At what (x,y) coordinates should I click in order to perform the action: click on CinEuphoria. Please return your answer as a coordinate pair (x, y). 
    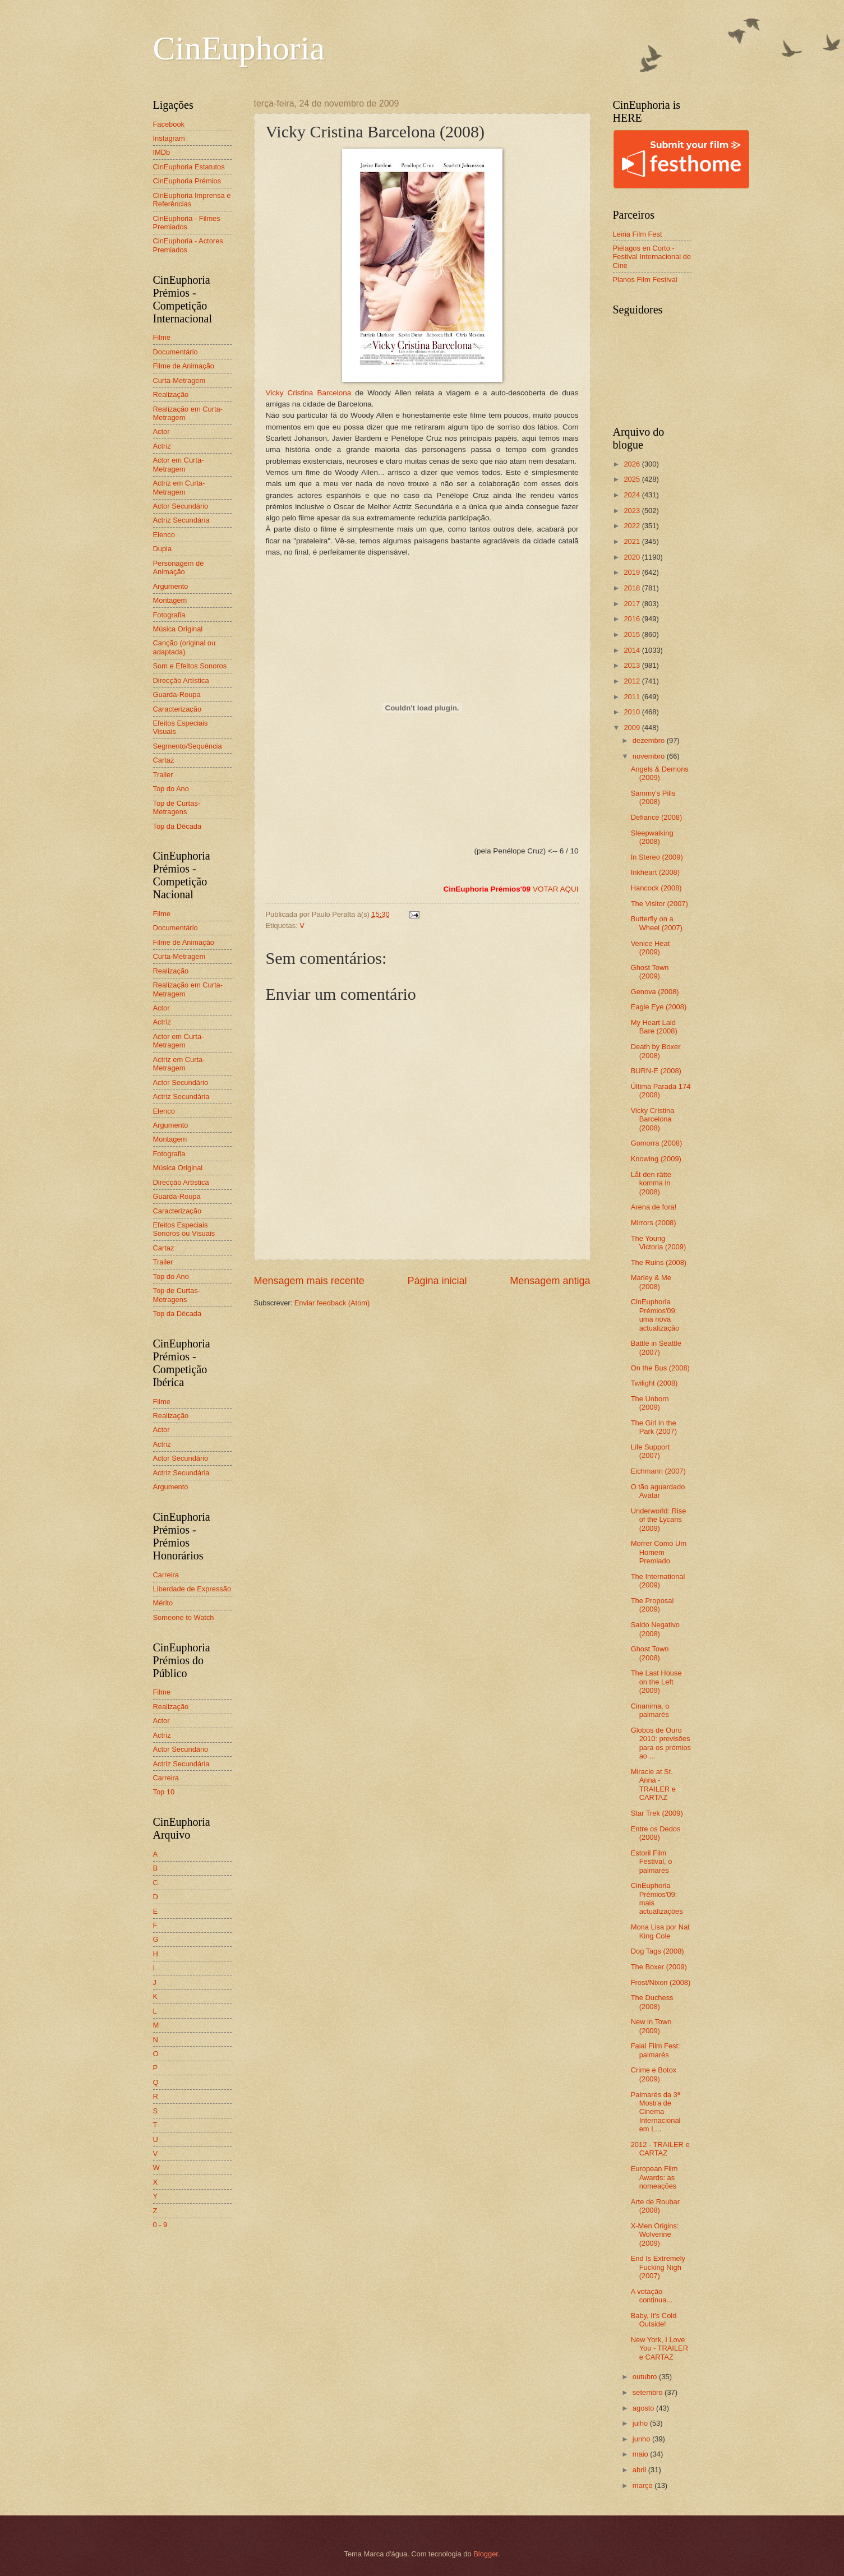
    Looking at the image, I should click on (239, 48).